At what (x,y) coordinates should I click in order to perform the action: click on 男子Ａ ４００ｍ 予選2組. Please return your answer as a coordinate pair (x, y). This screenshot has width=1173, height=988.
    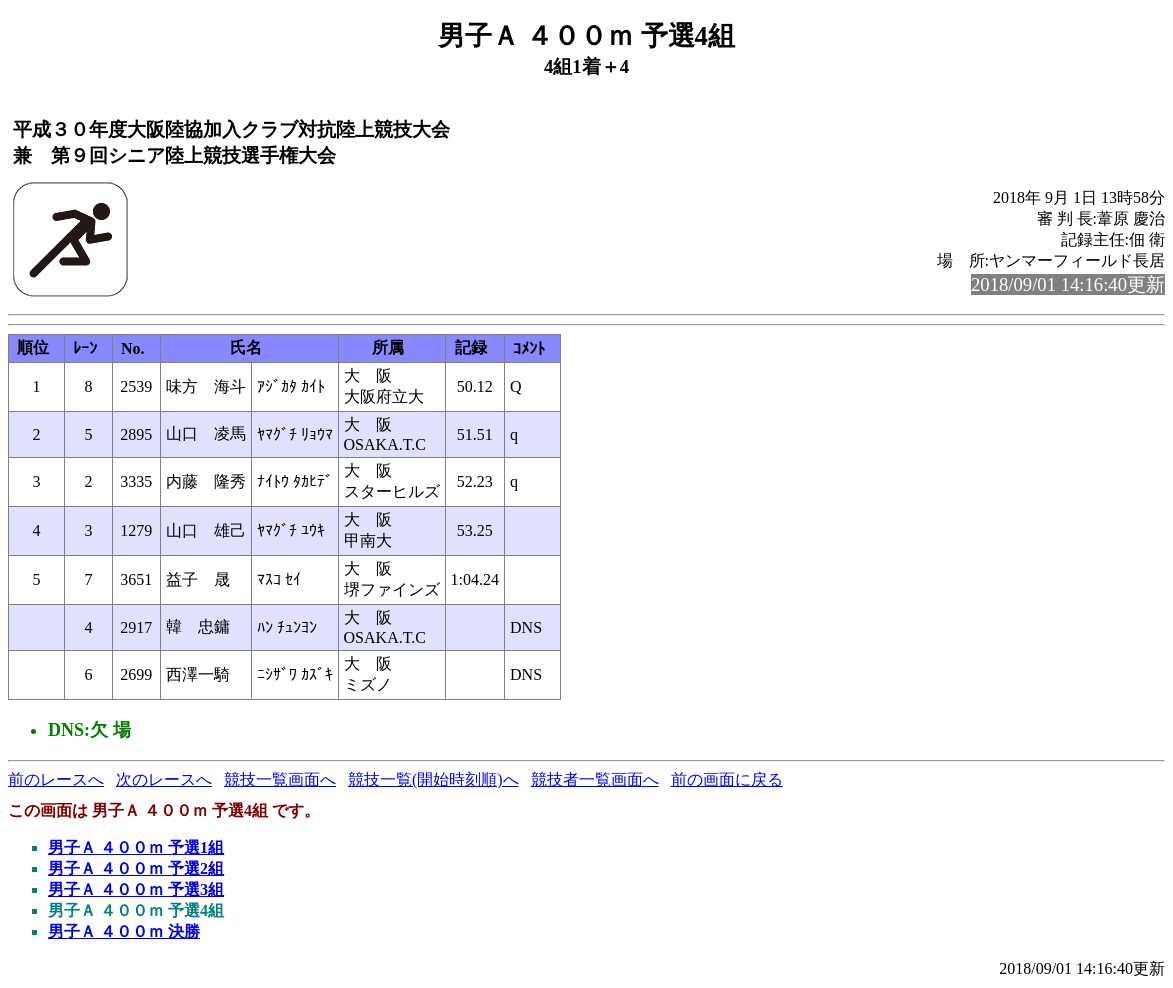
    Looking at the image, I should click on (136, 868).